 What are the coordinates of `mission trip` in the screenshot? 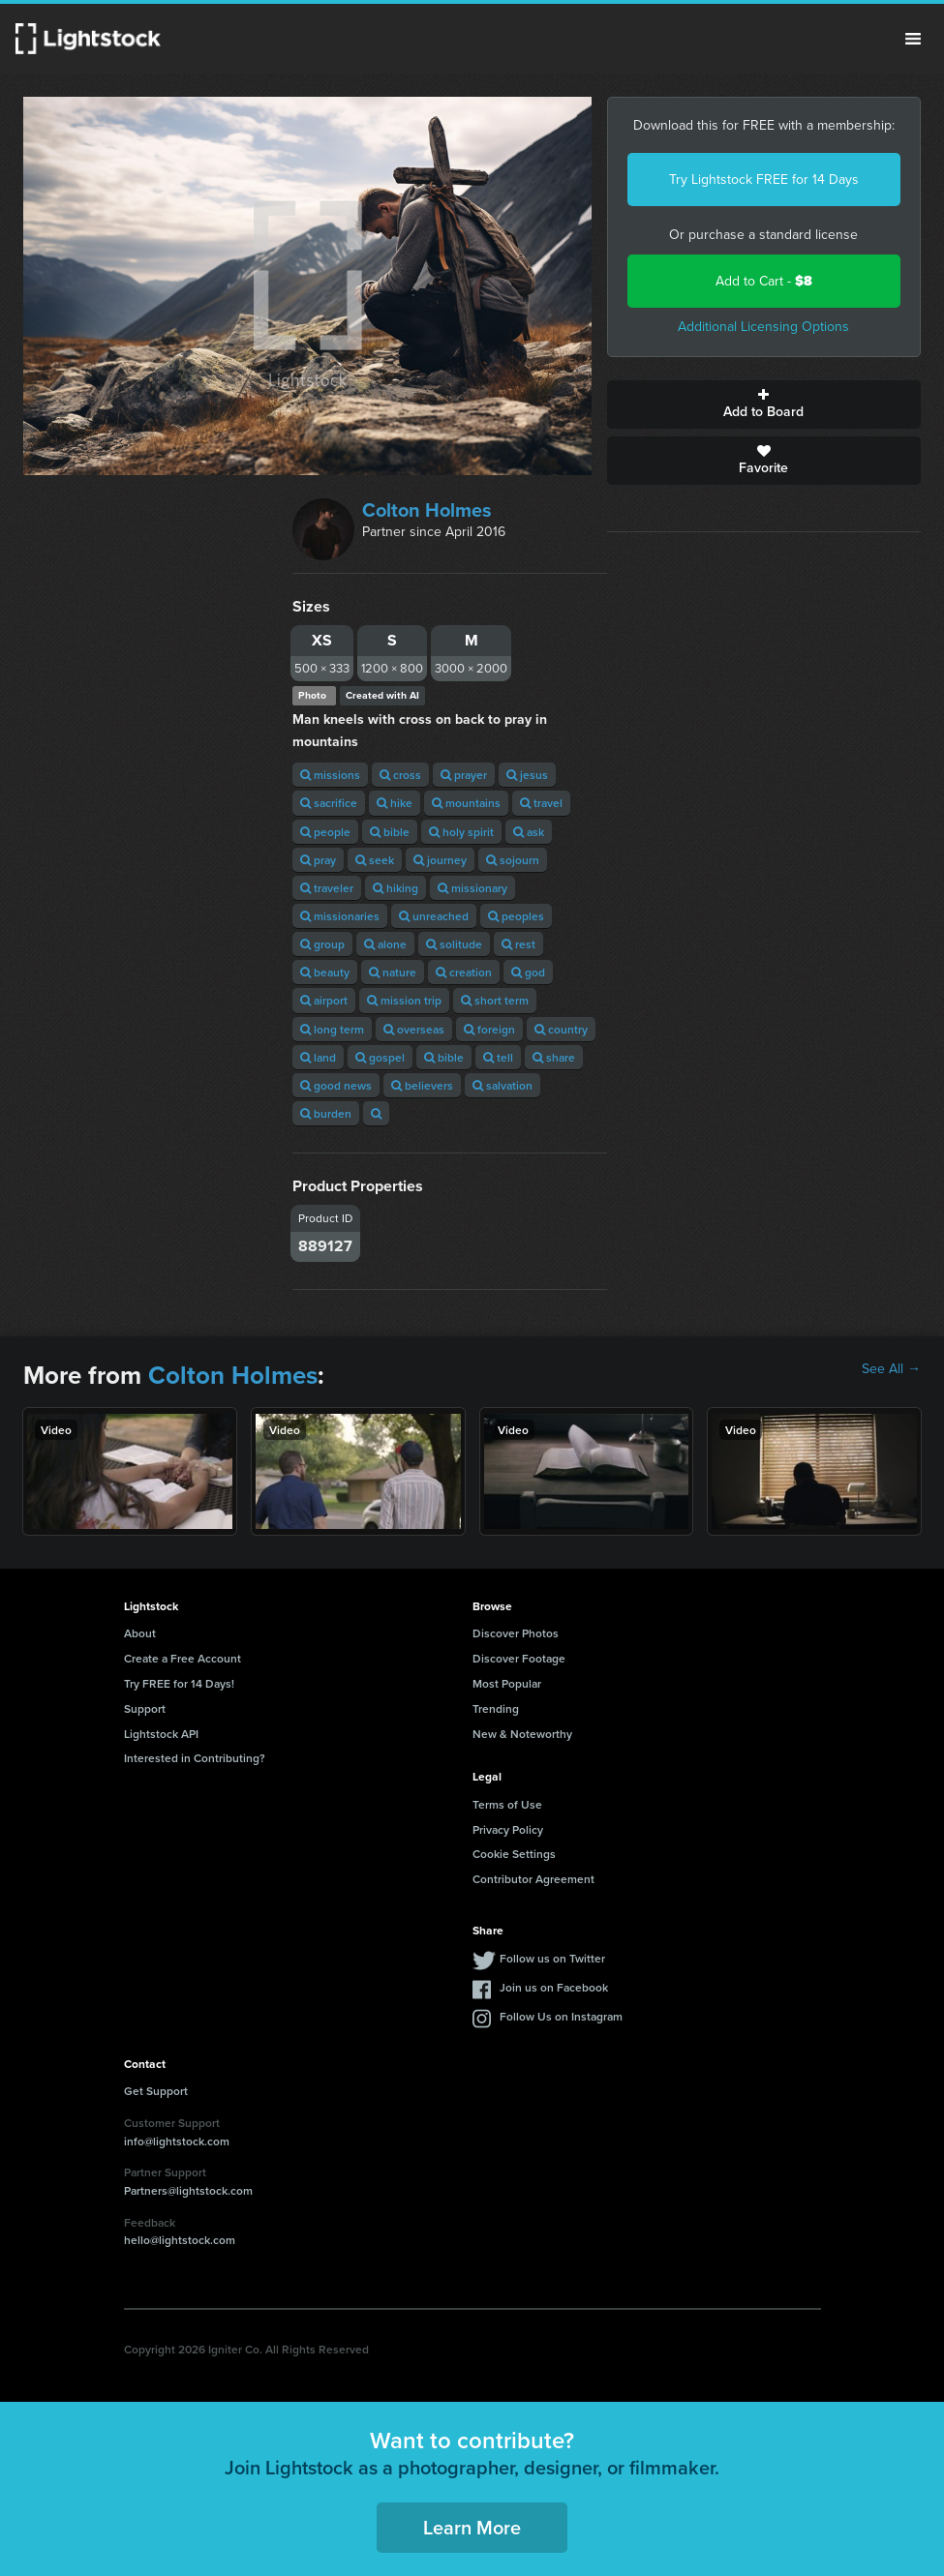 It's located at (404, 1000).